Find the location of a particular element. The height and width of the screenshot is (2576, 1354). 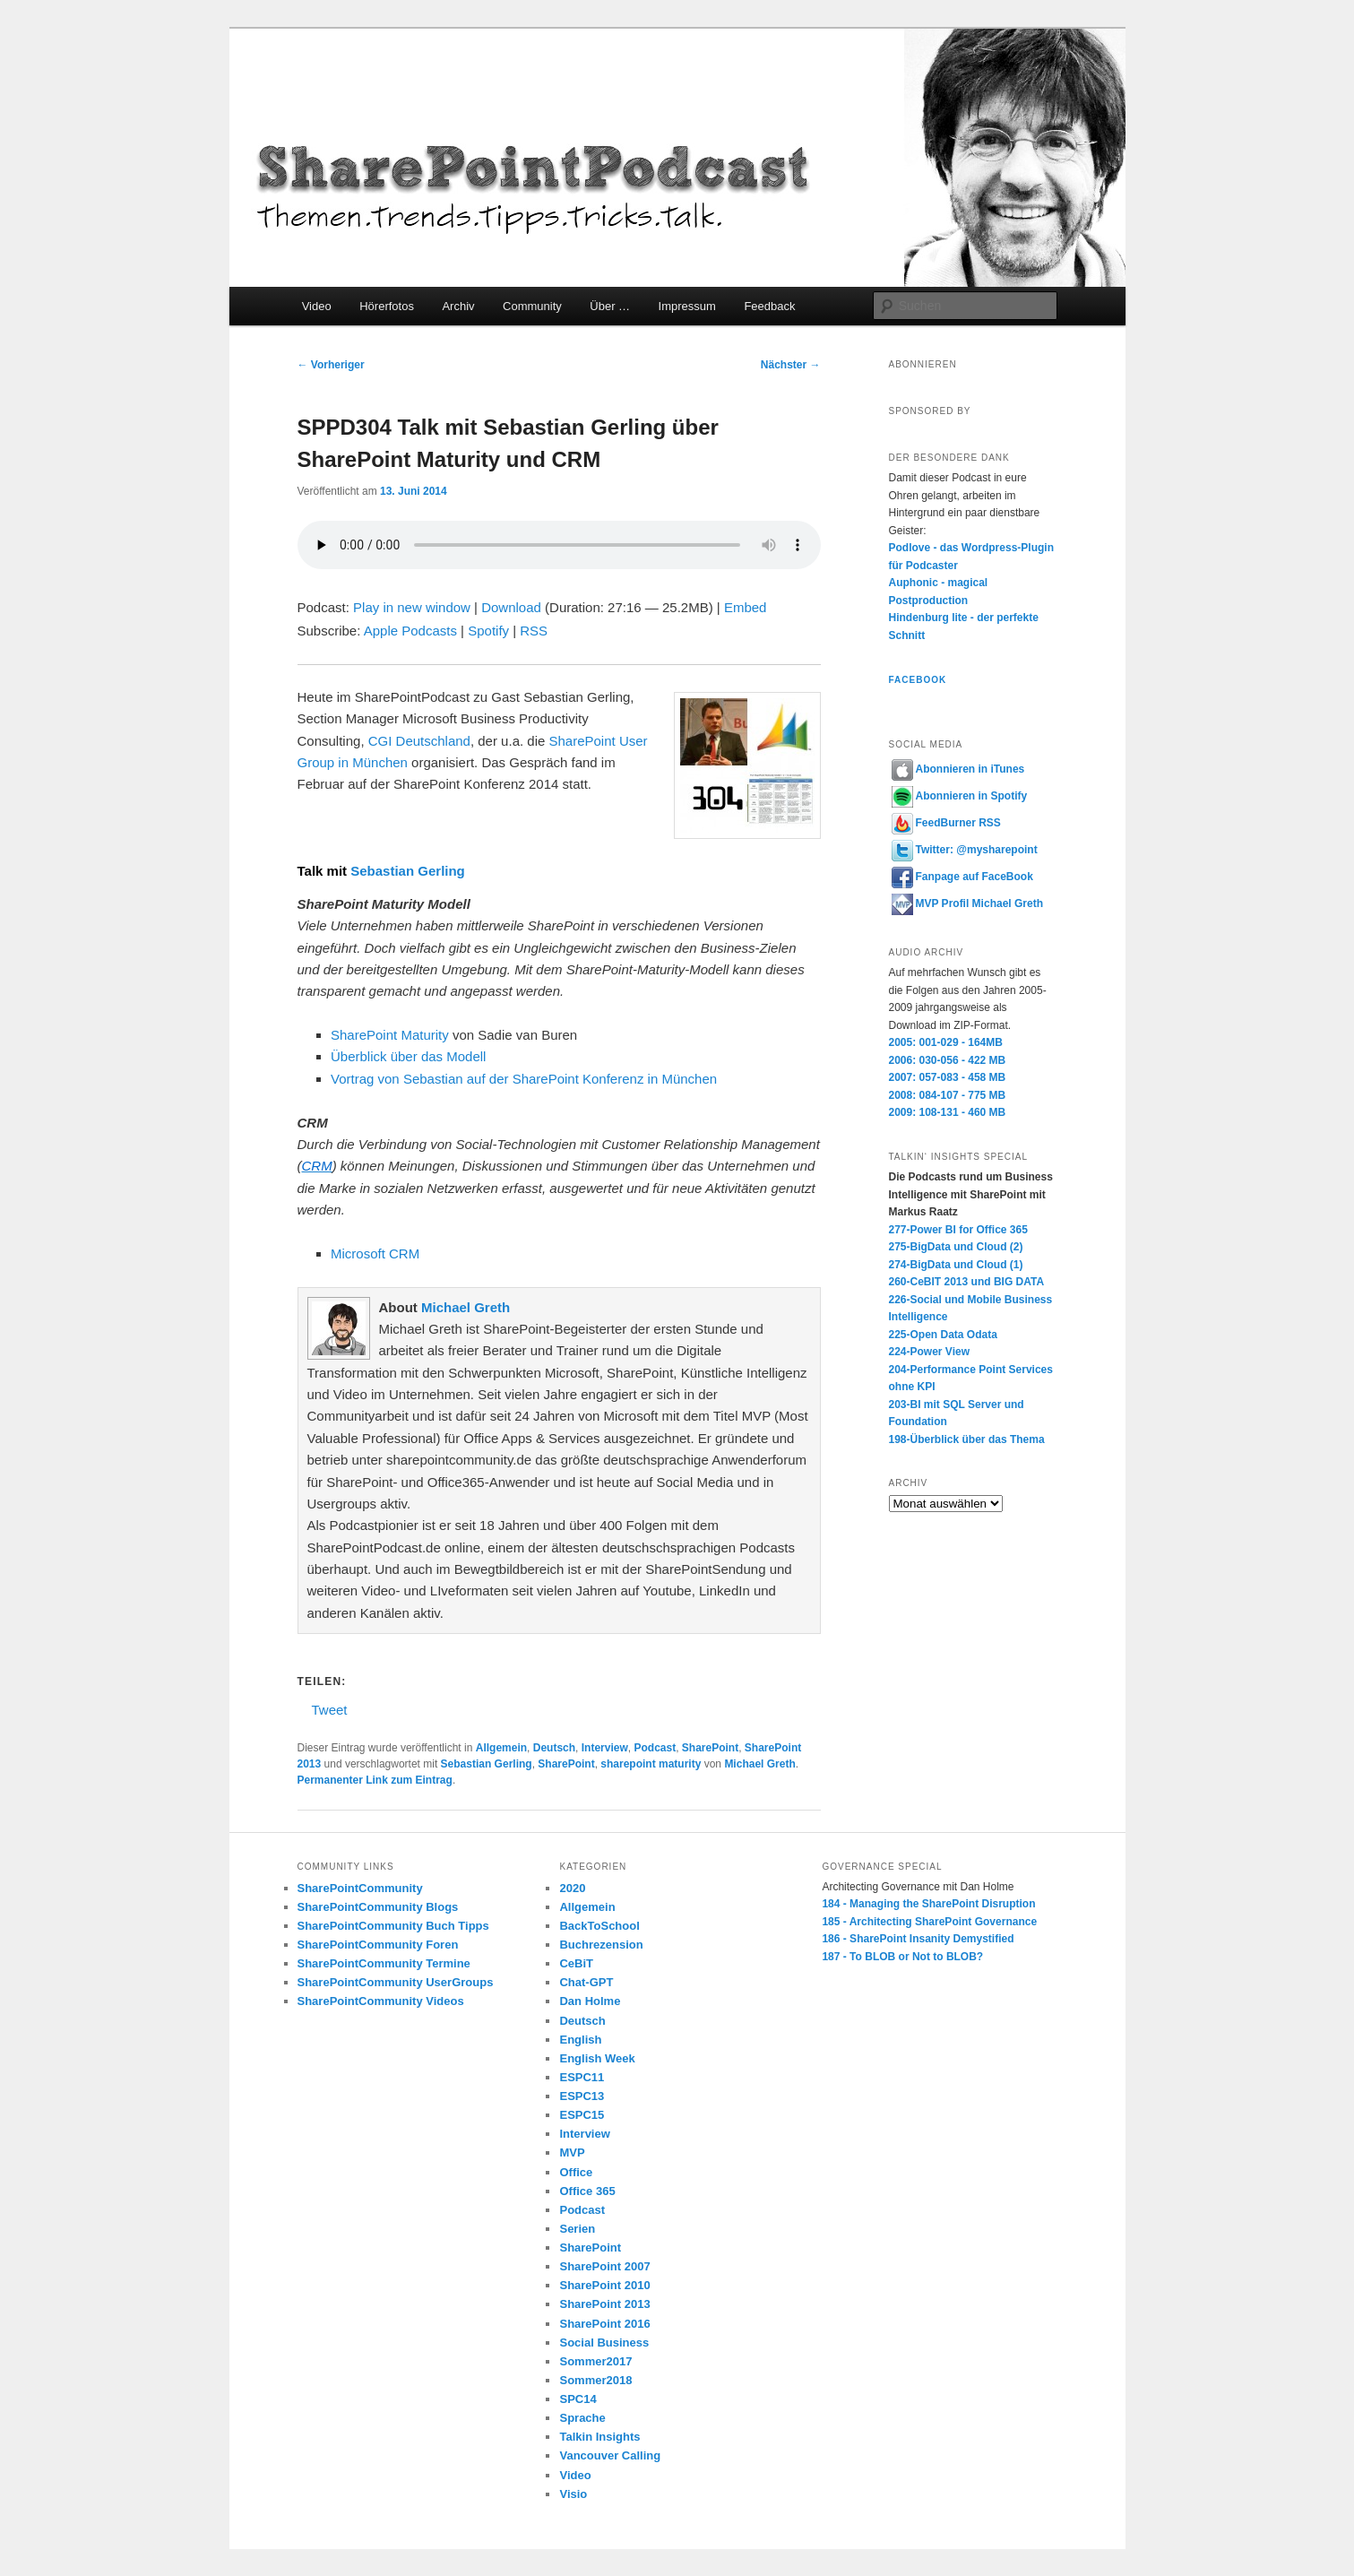

SharePoint is located at coordinates (710, 1748).